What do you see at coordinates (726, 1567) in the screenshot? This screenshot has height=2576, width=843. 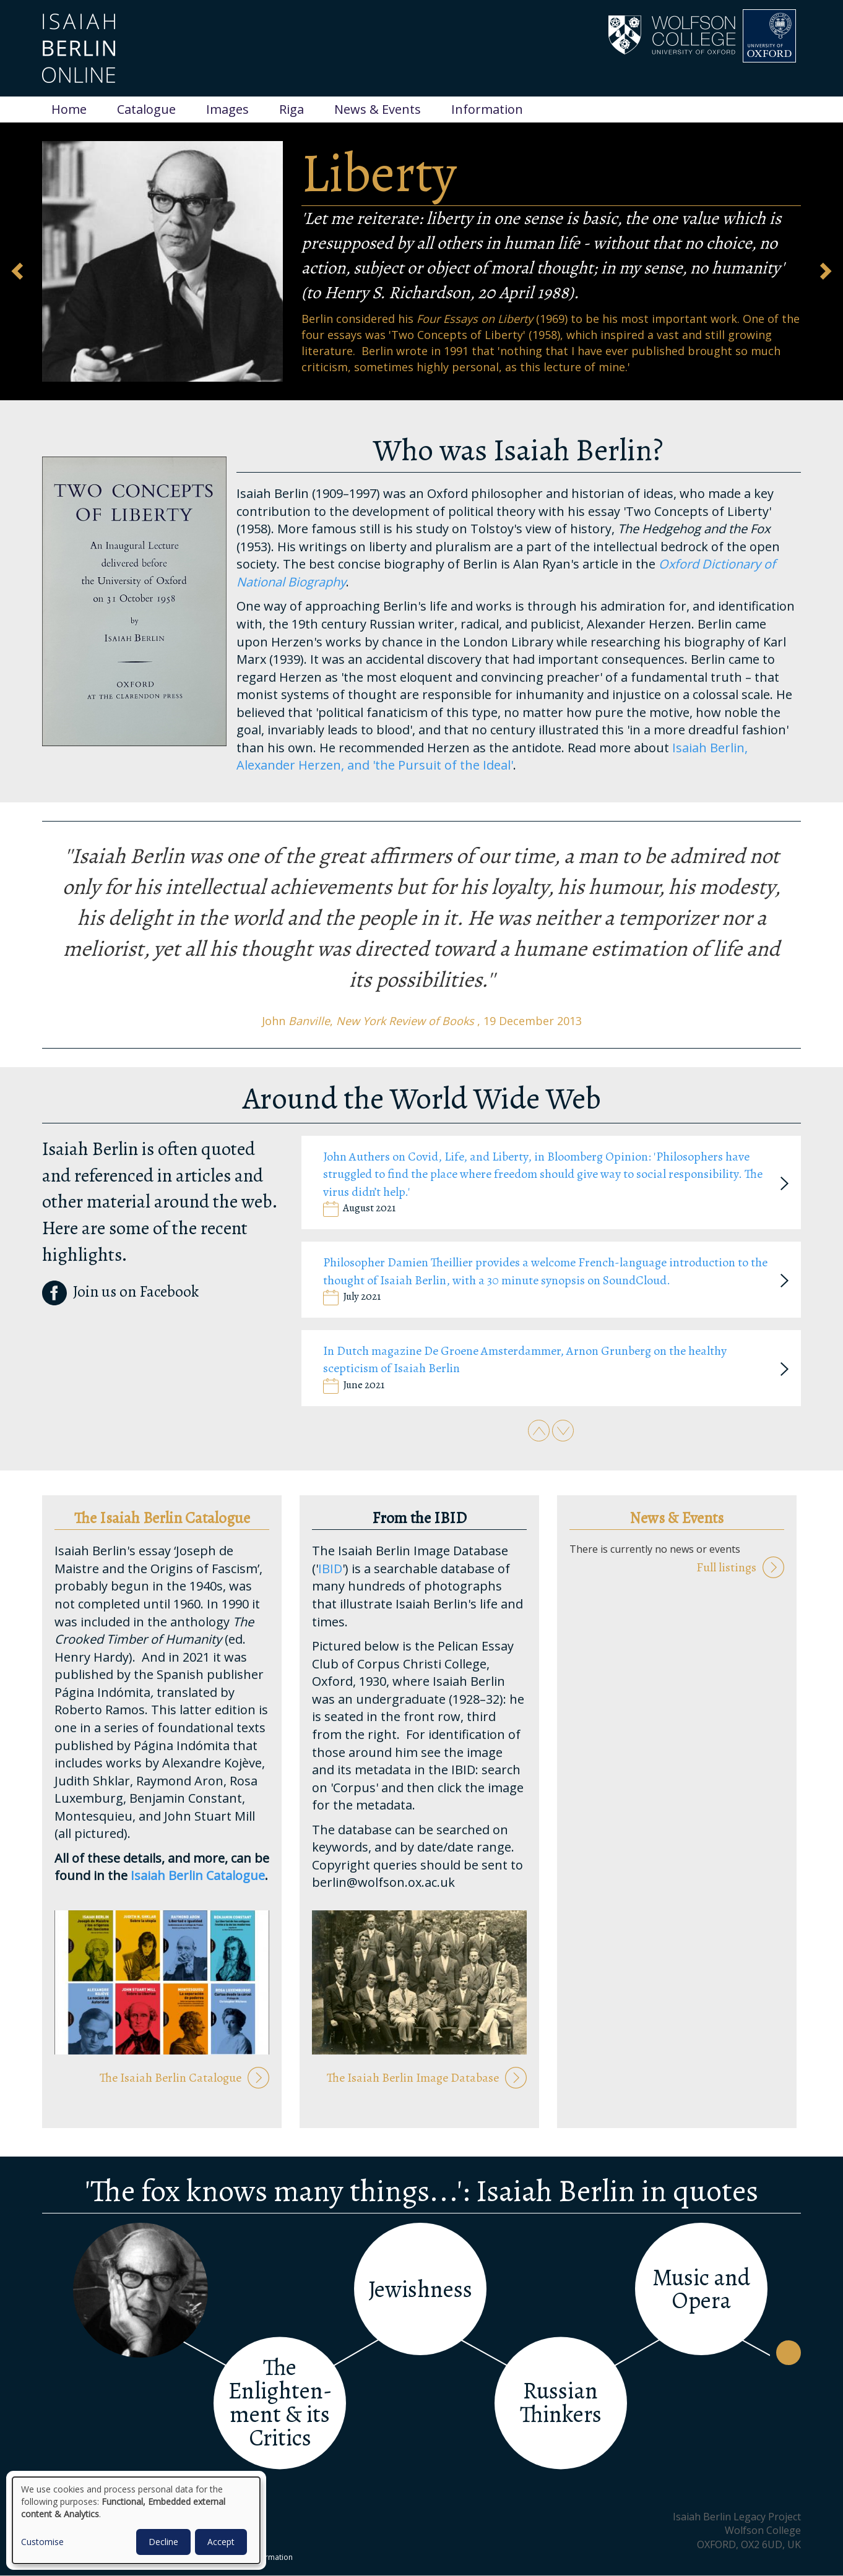 I see `Full listings` at bounding box center [726, 1567].